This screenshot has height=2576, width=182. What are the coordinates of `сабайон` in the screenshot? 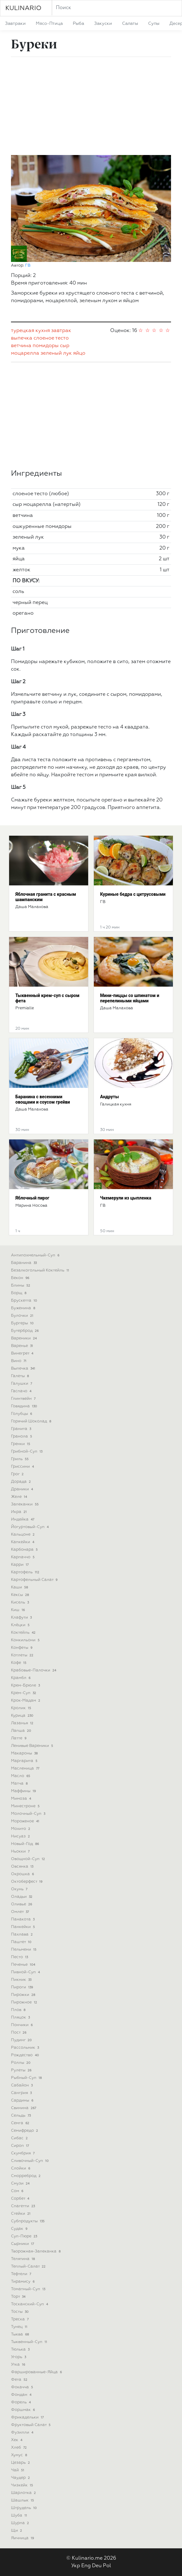 It's located at (22, 2085).